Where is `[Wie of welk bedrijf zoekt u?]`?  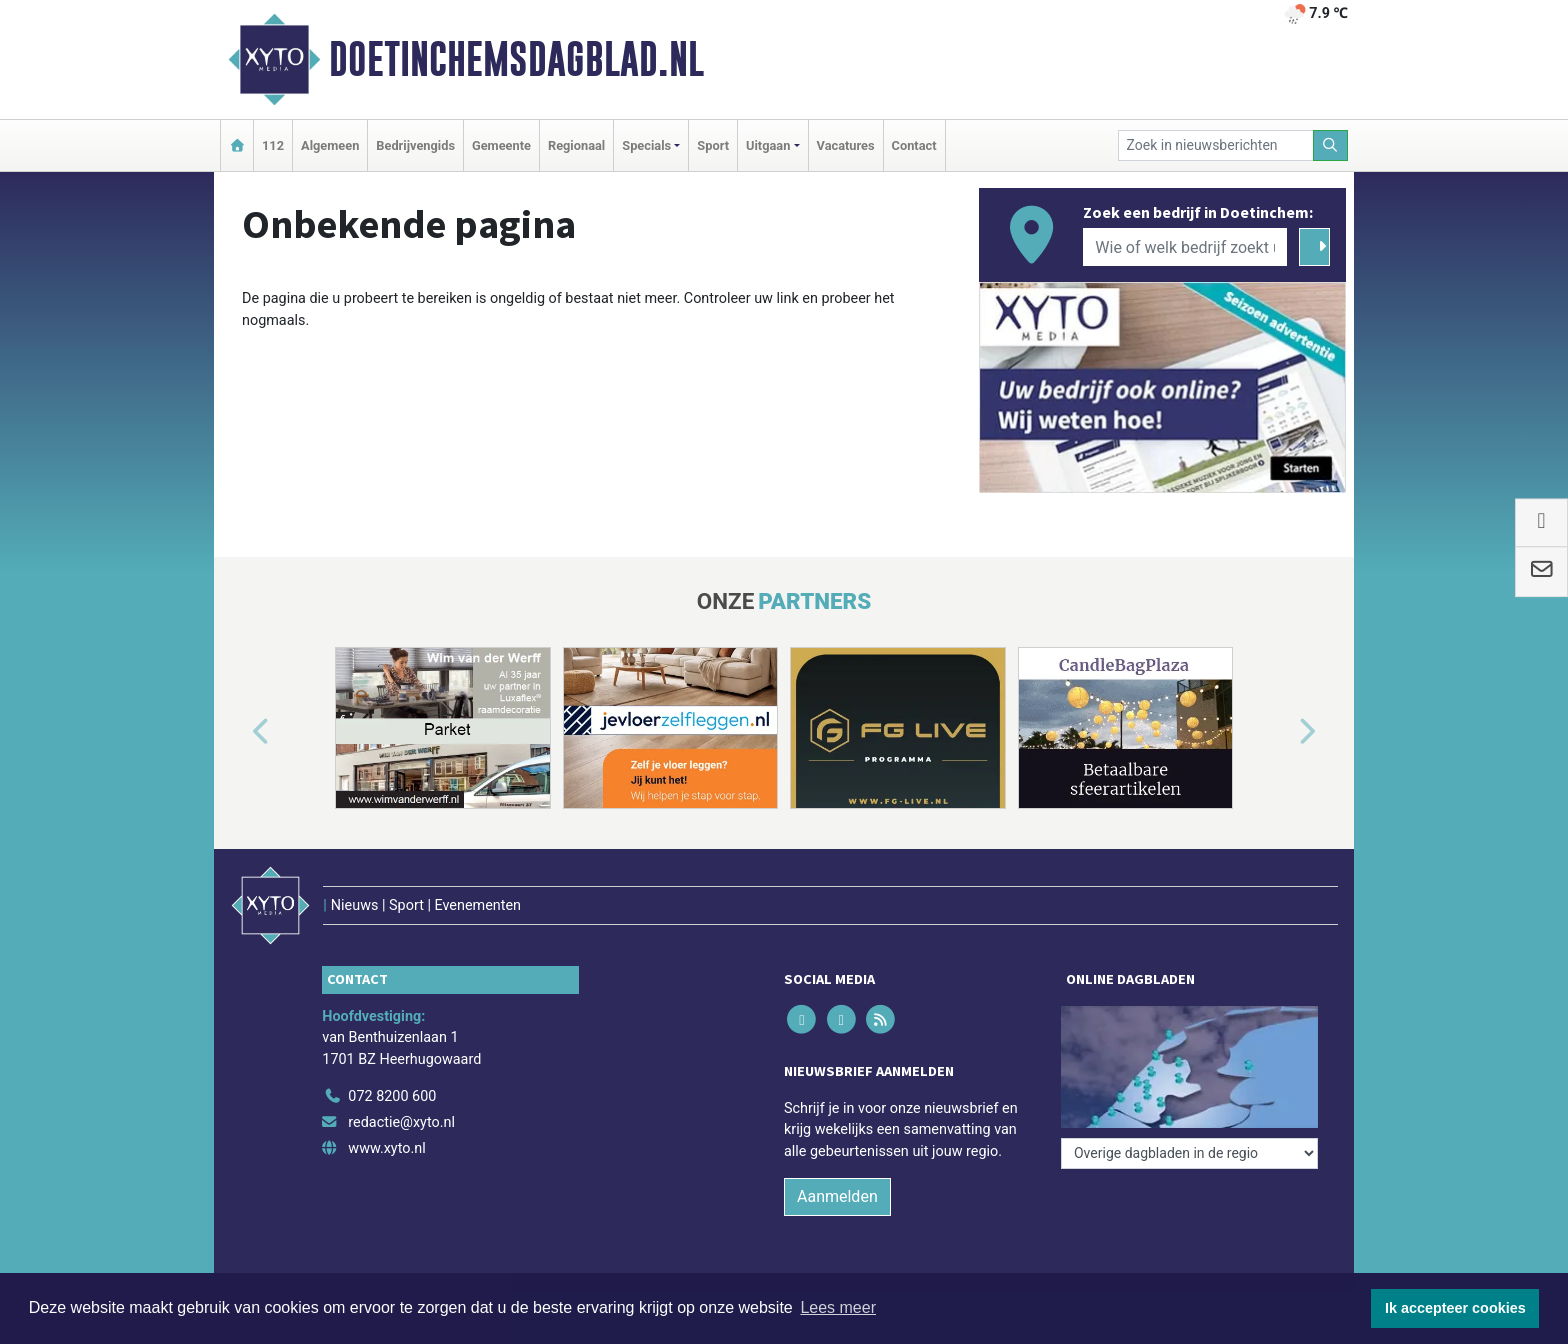 [Wie of welk bedrijf zoekt u?] is located at coordinates (1185, 247).